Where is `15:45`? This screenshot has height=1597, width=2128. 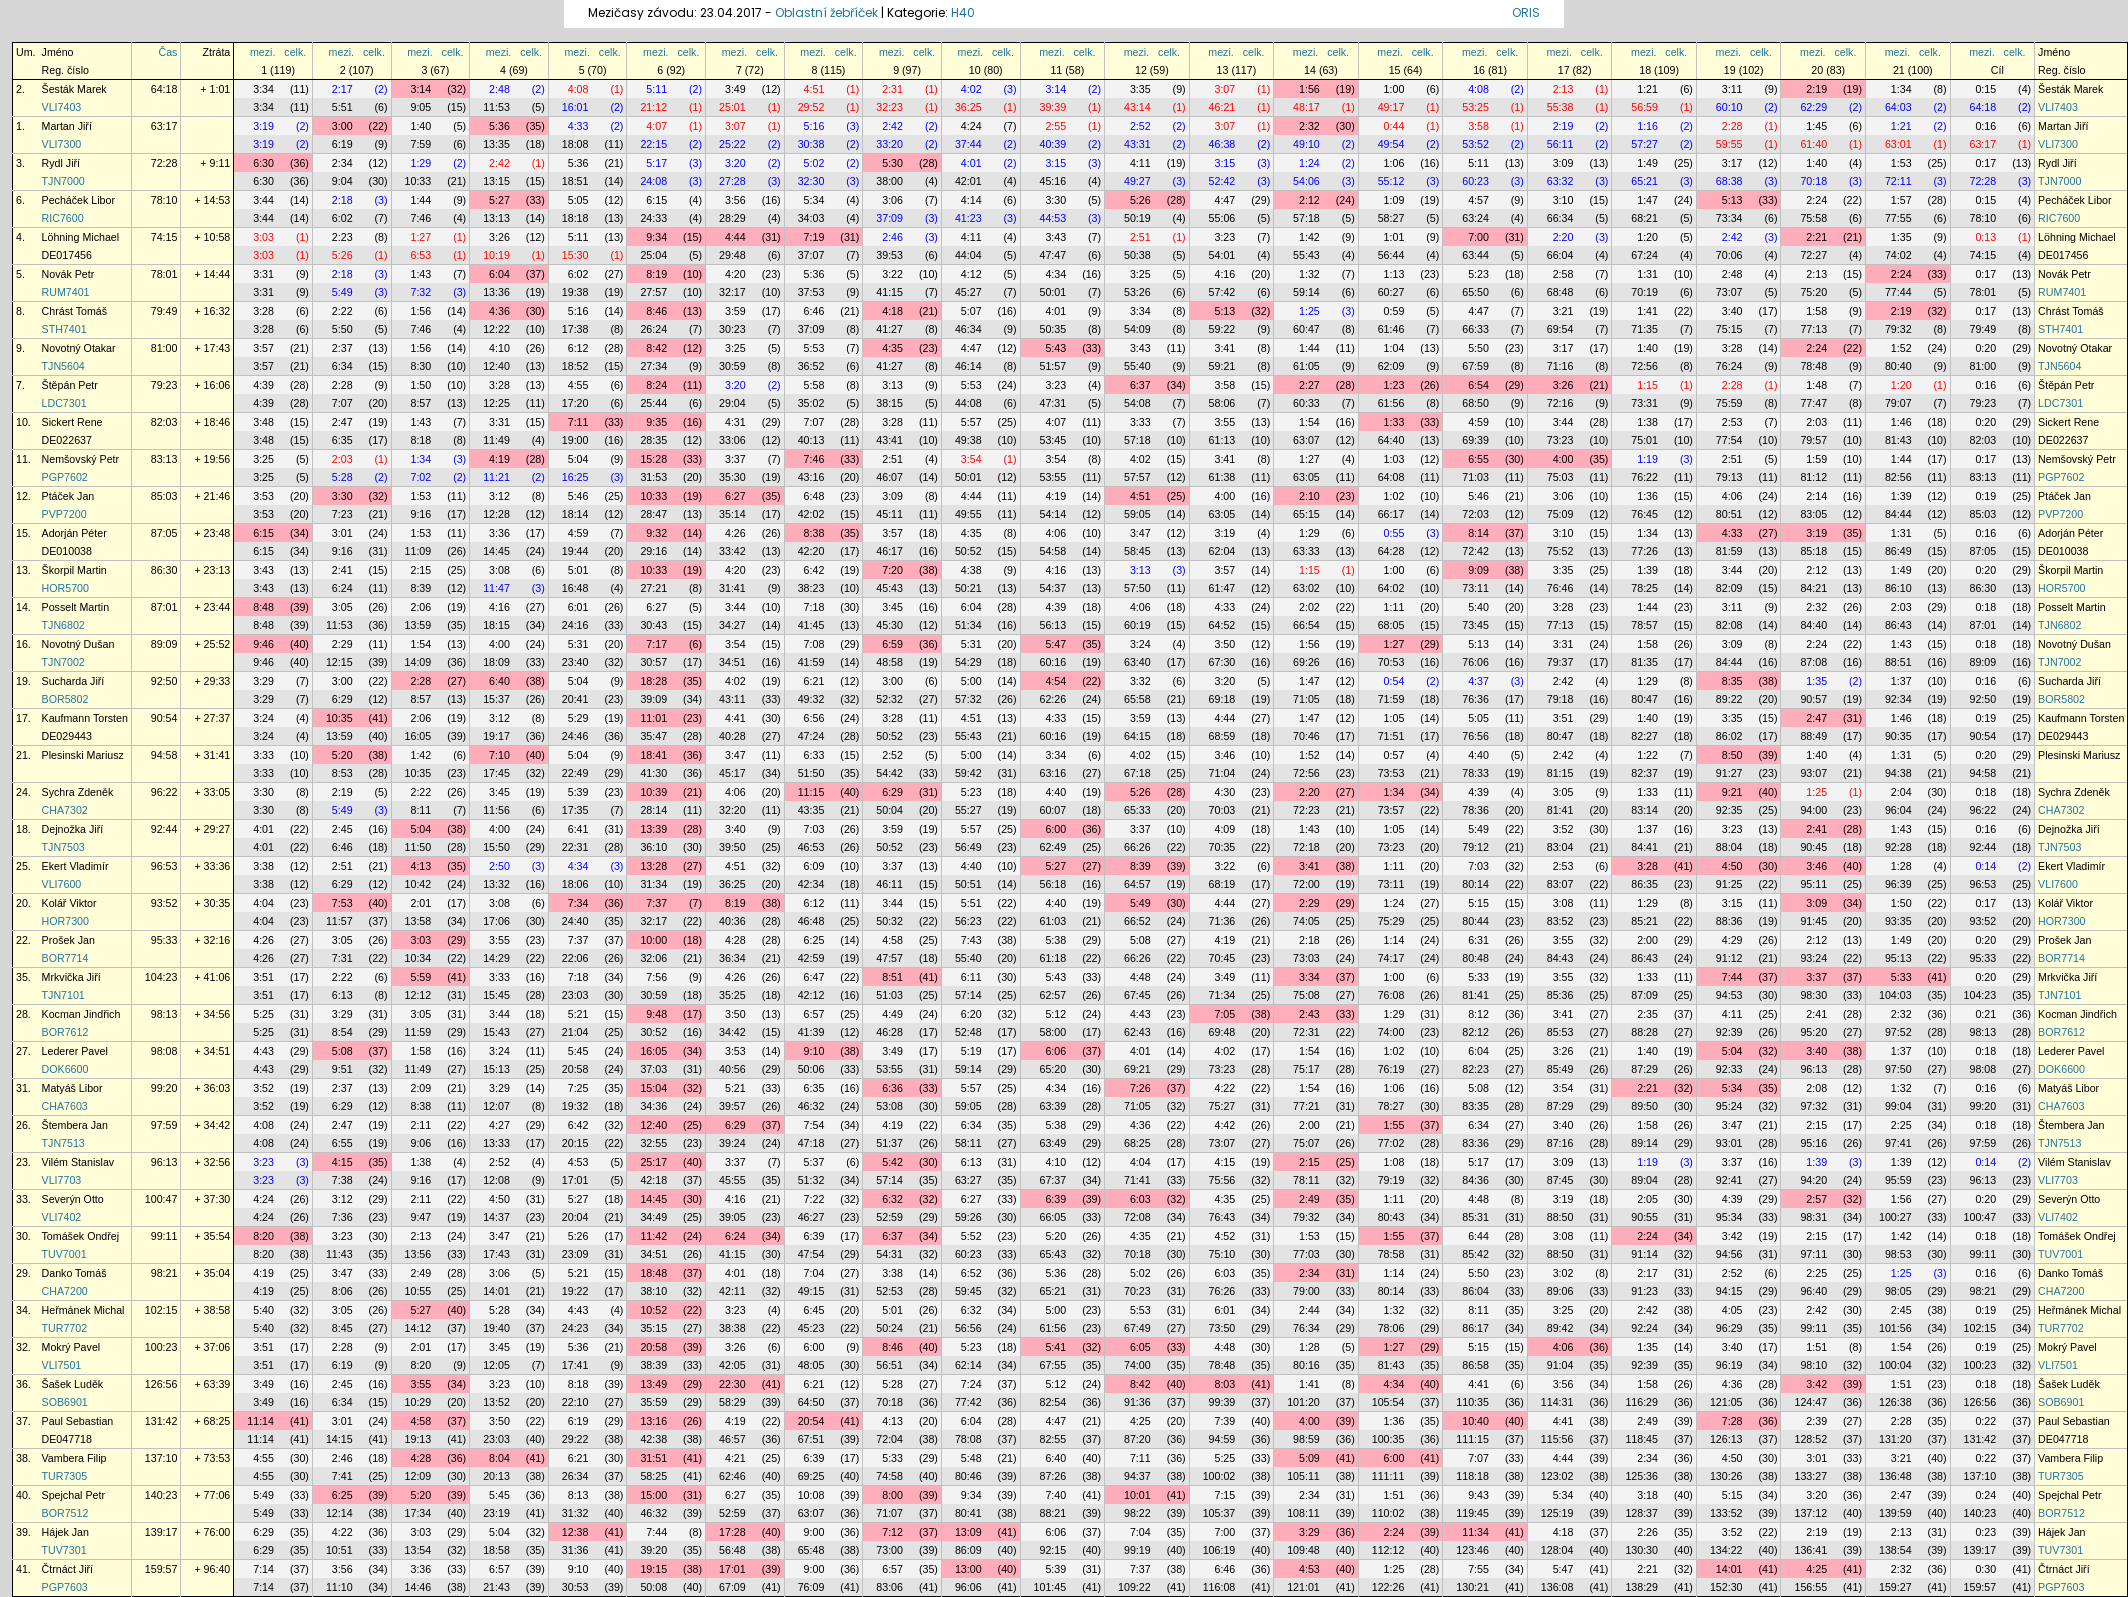 15:45 is located at coordinates (496, 995).